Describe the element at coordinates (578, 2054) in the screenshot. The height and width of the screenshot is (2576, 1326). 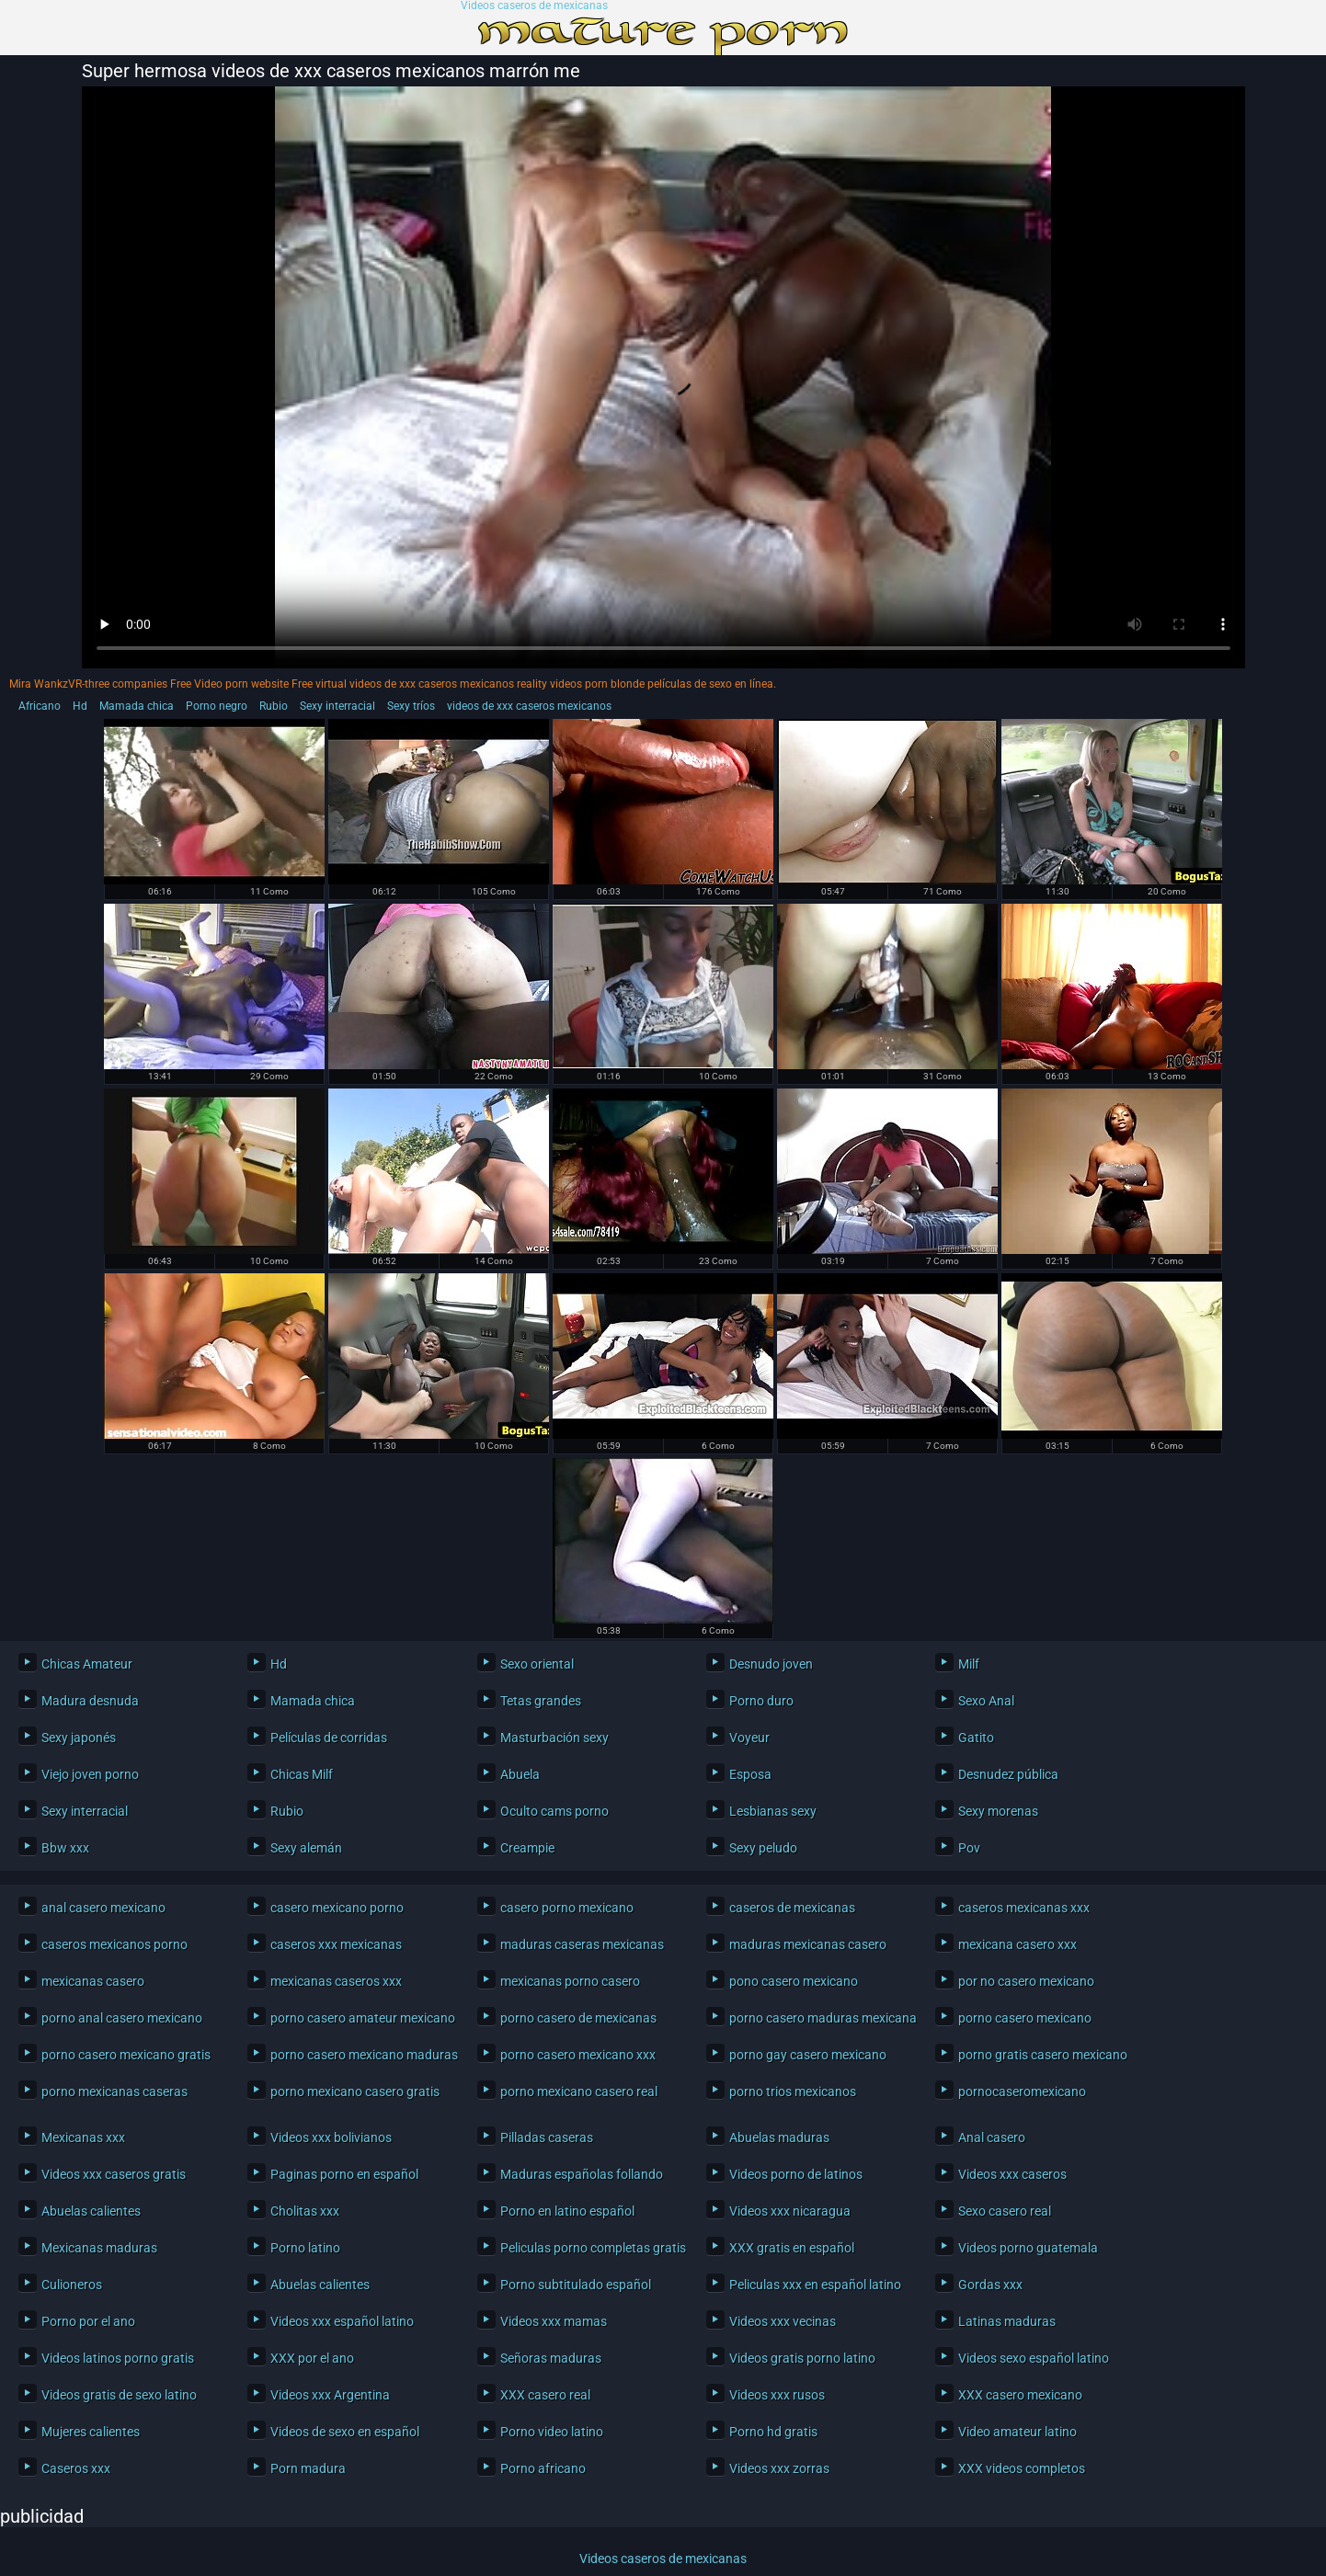
I see `porno casero mexicano xxx` at that location.